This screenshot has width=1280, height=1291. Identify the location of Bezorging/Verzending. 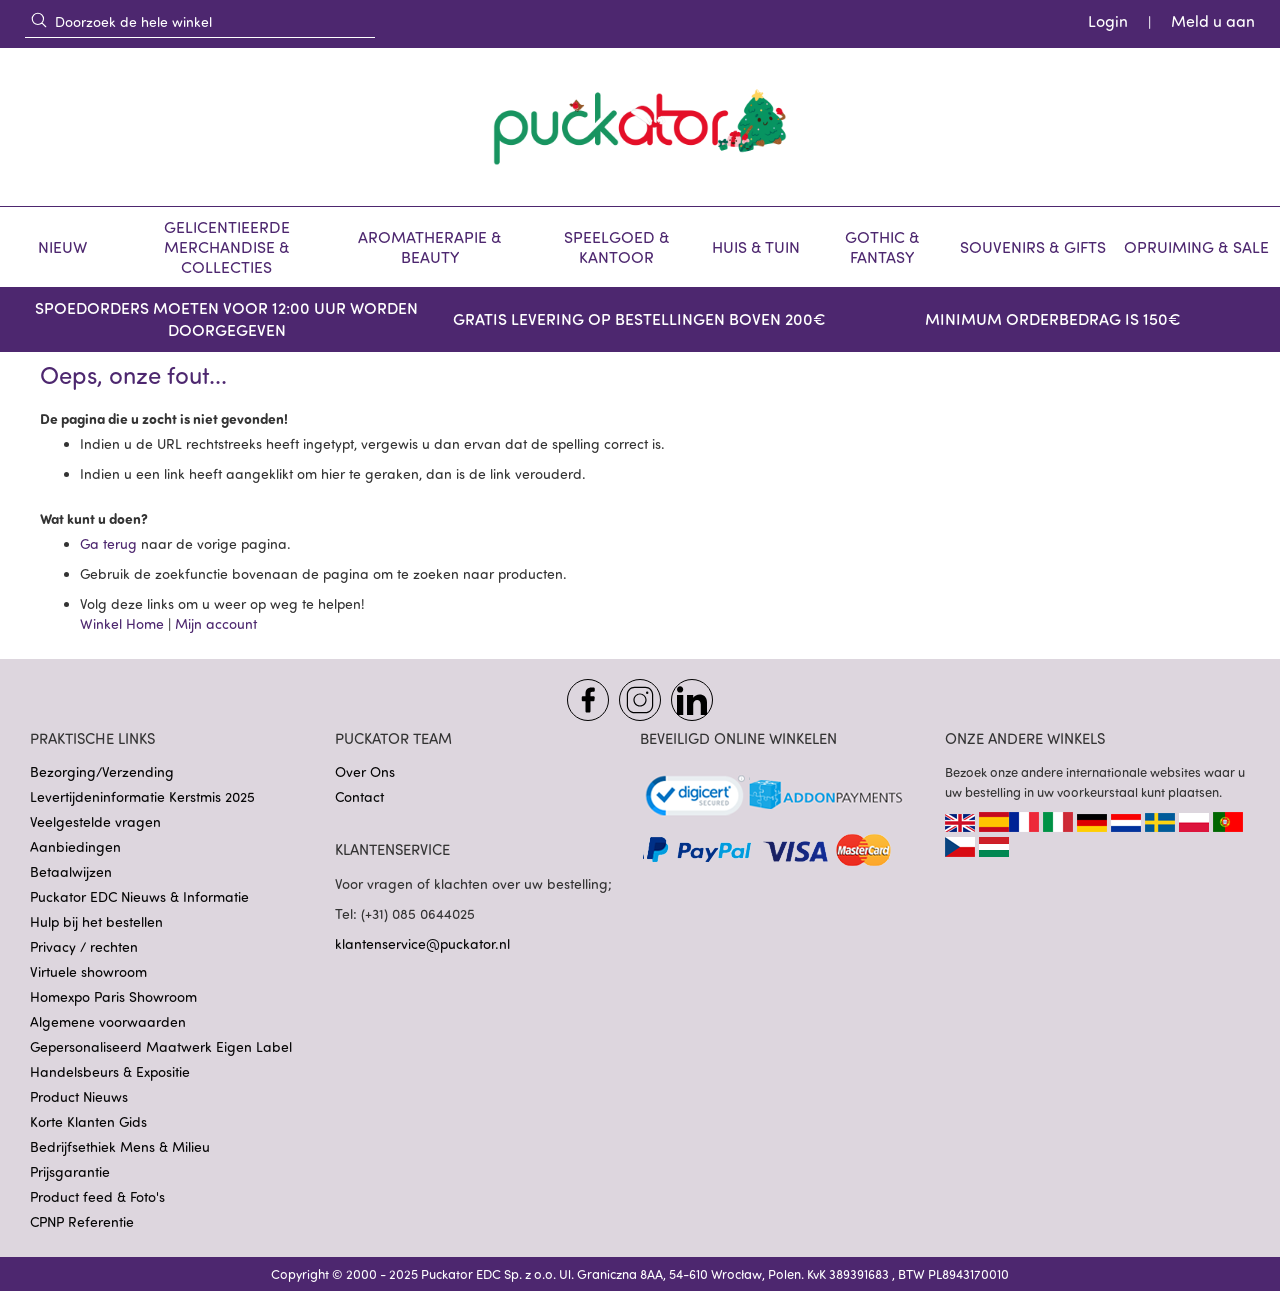
(102, 771).